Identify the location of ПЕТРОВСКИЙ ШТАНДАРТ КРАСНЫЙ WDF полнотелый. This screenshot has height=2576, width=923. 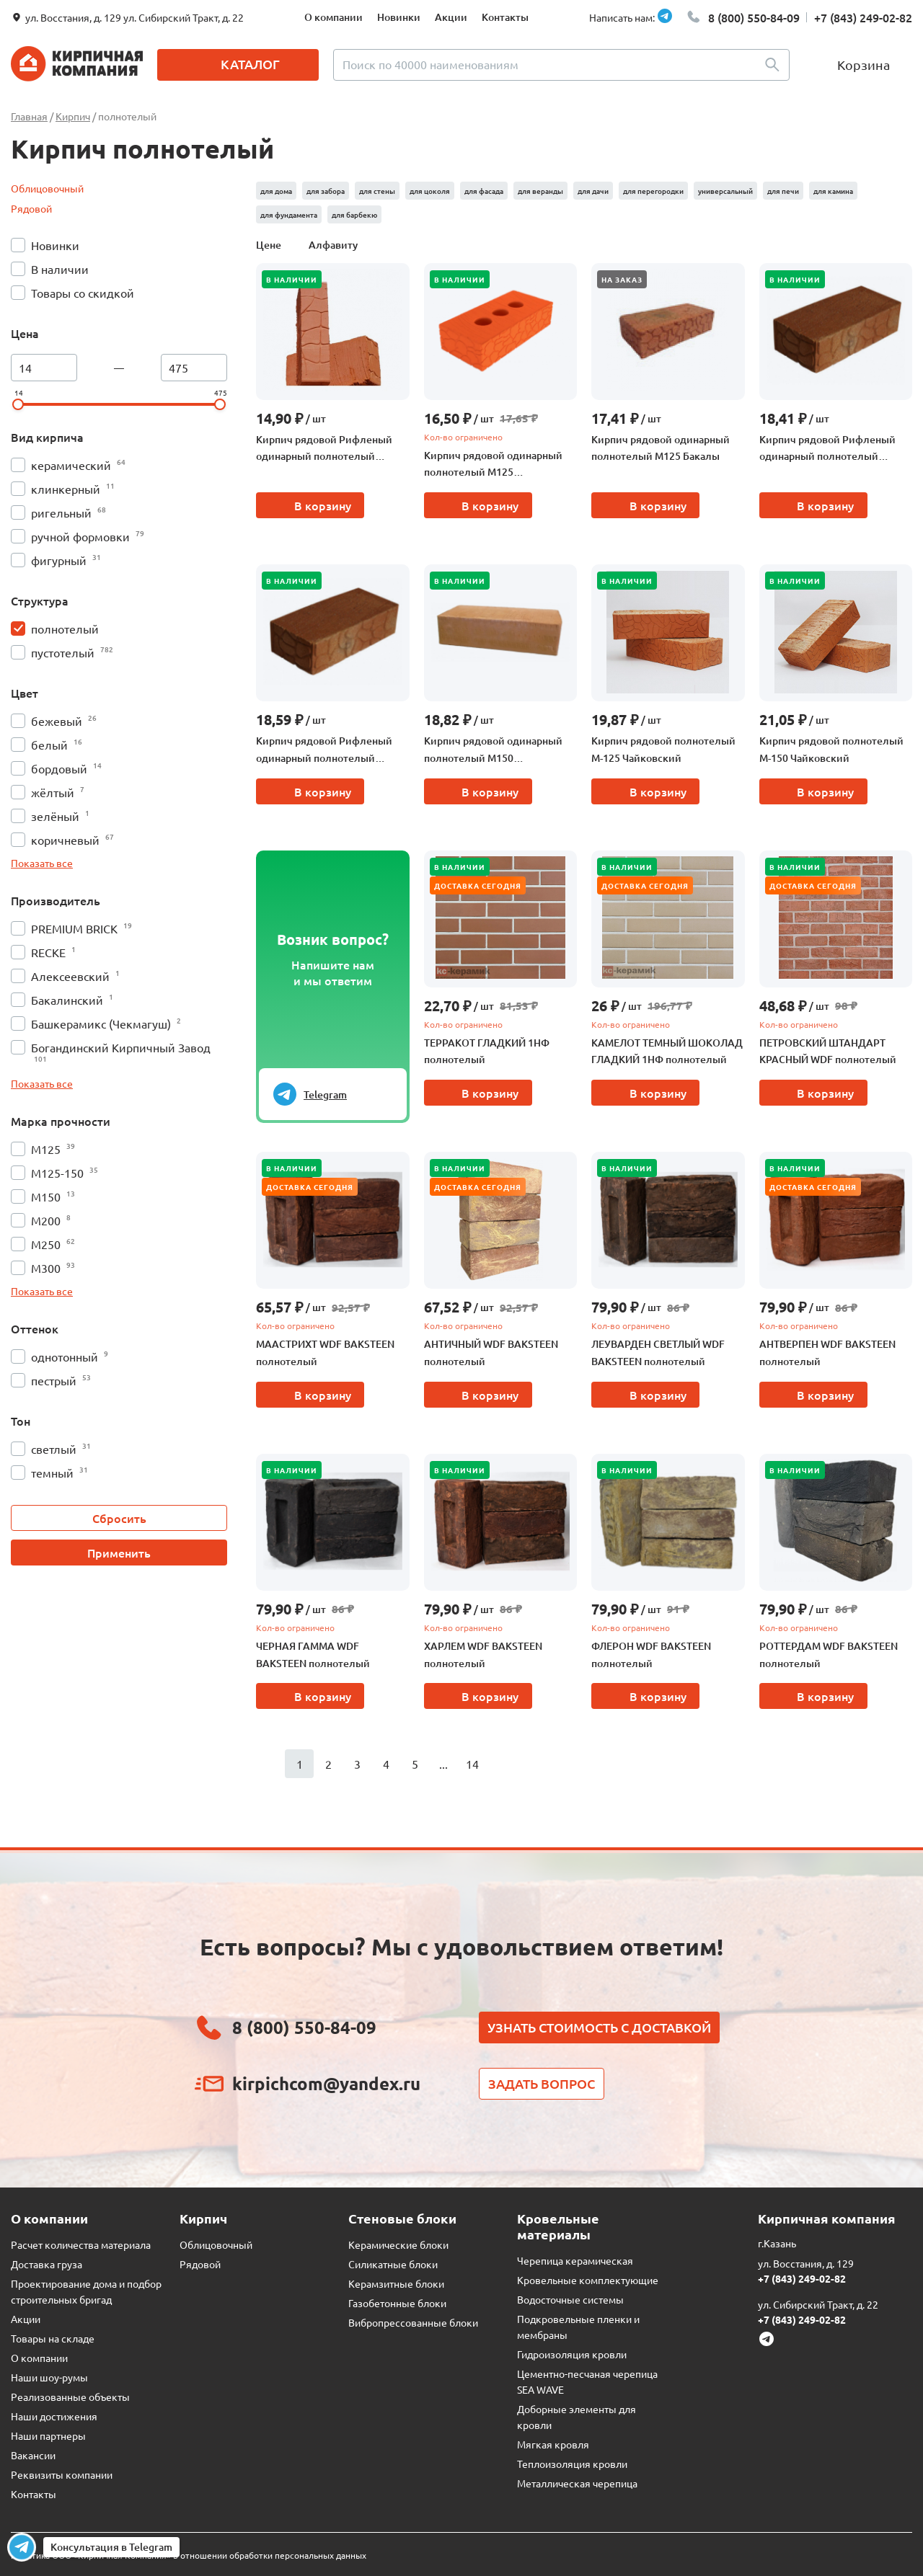
(827, 1051).